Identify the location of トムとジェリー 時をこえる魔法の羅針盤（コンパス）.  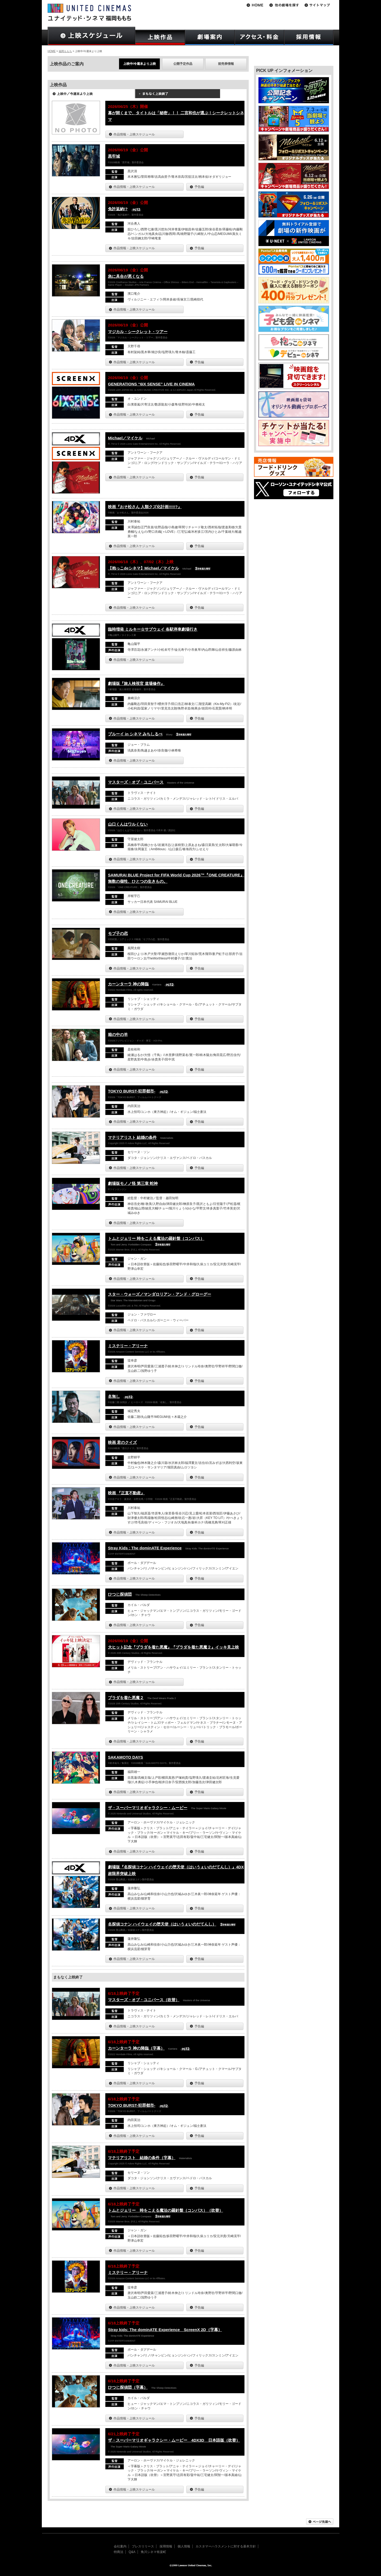
(156, 1238).